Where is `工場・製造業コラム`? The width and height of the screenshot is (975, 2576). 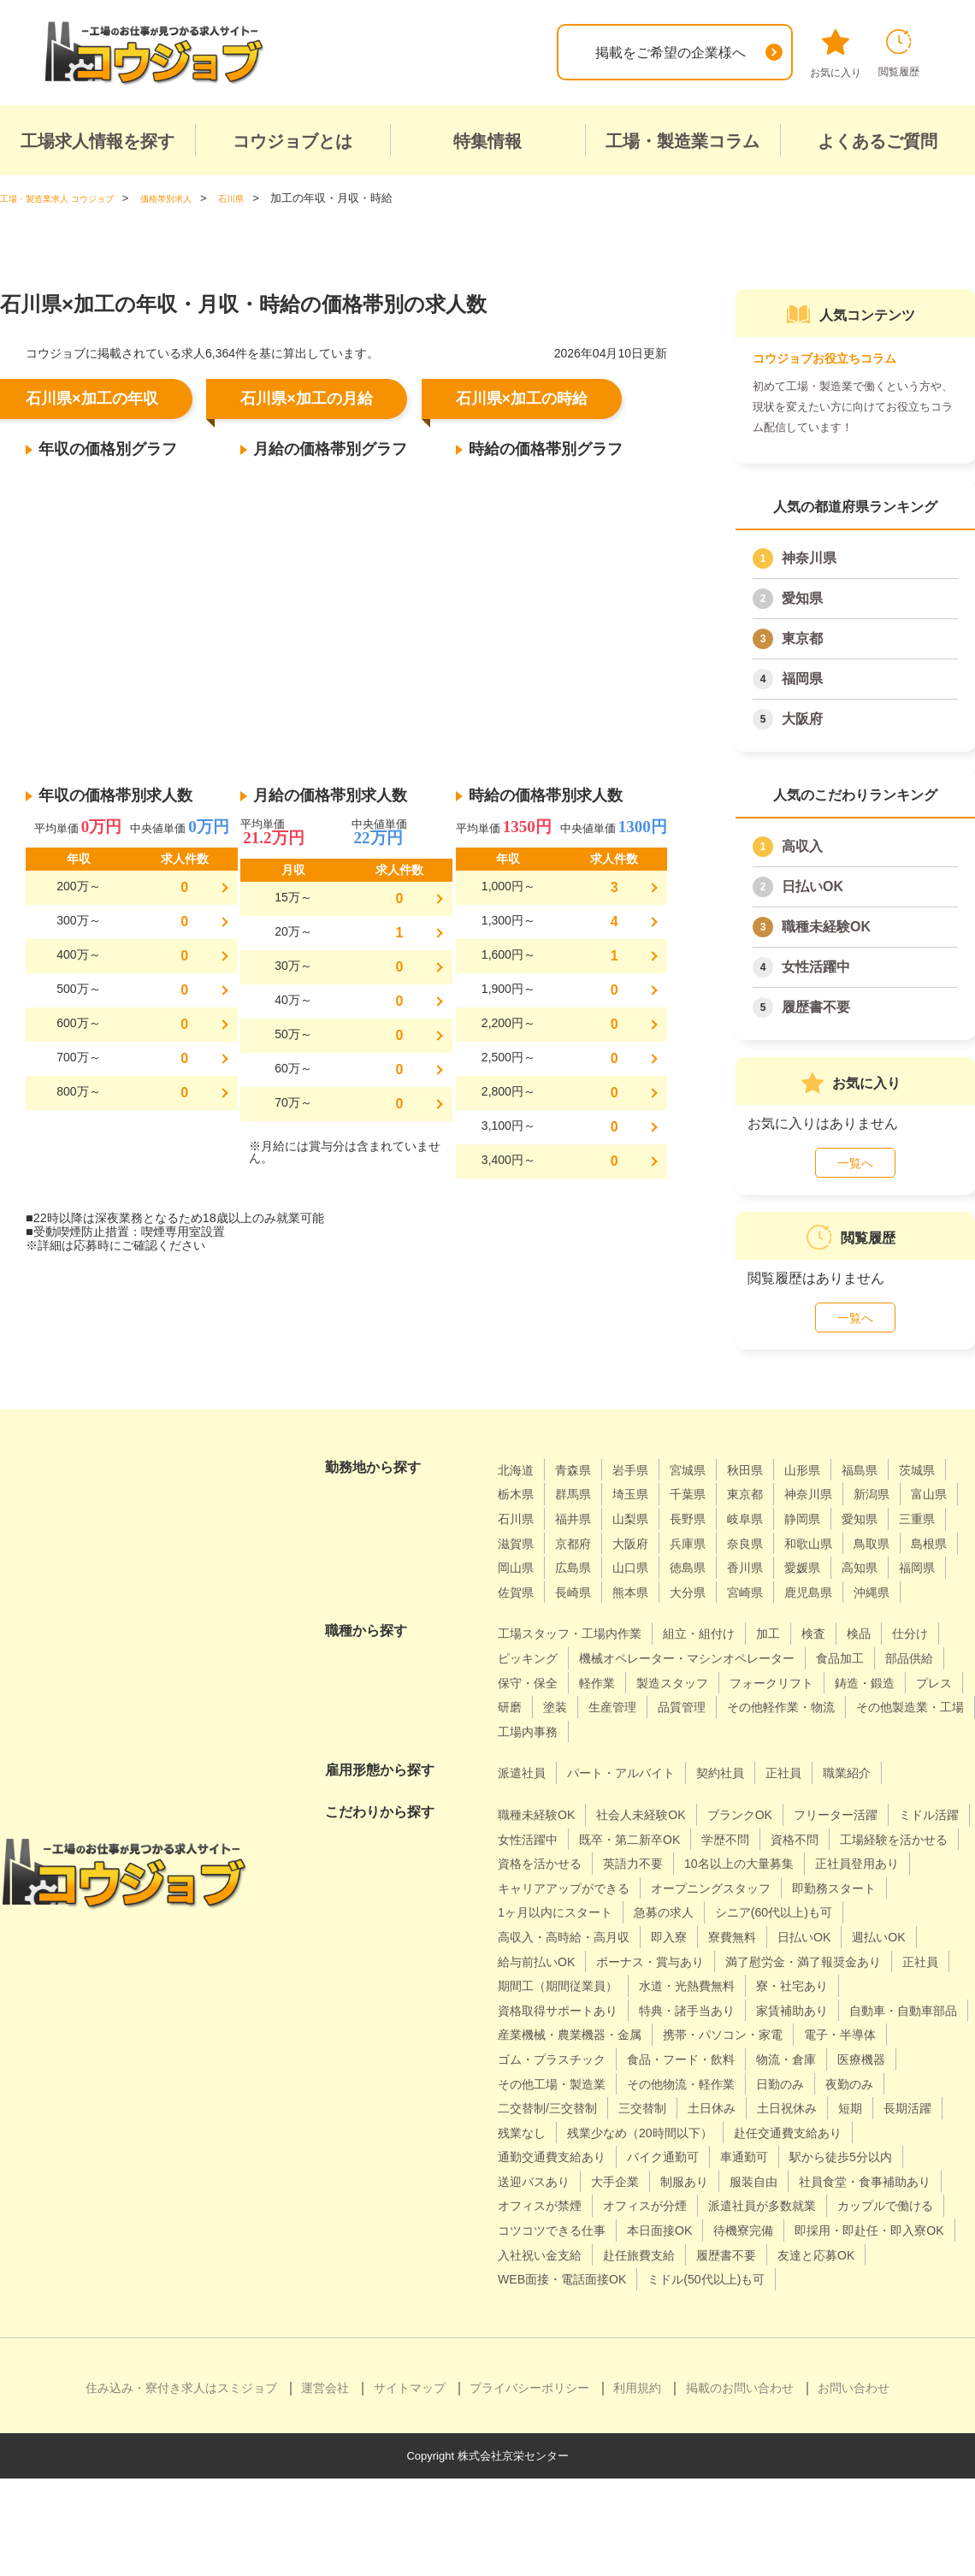 工場・製造業コラム is located at coordinates (682, 141).